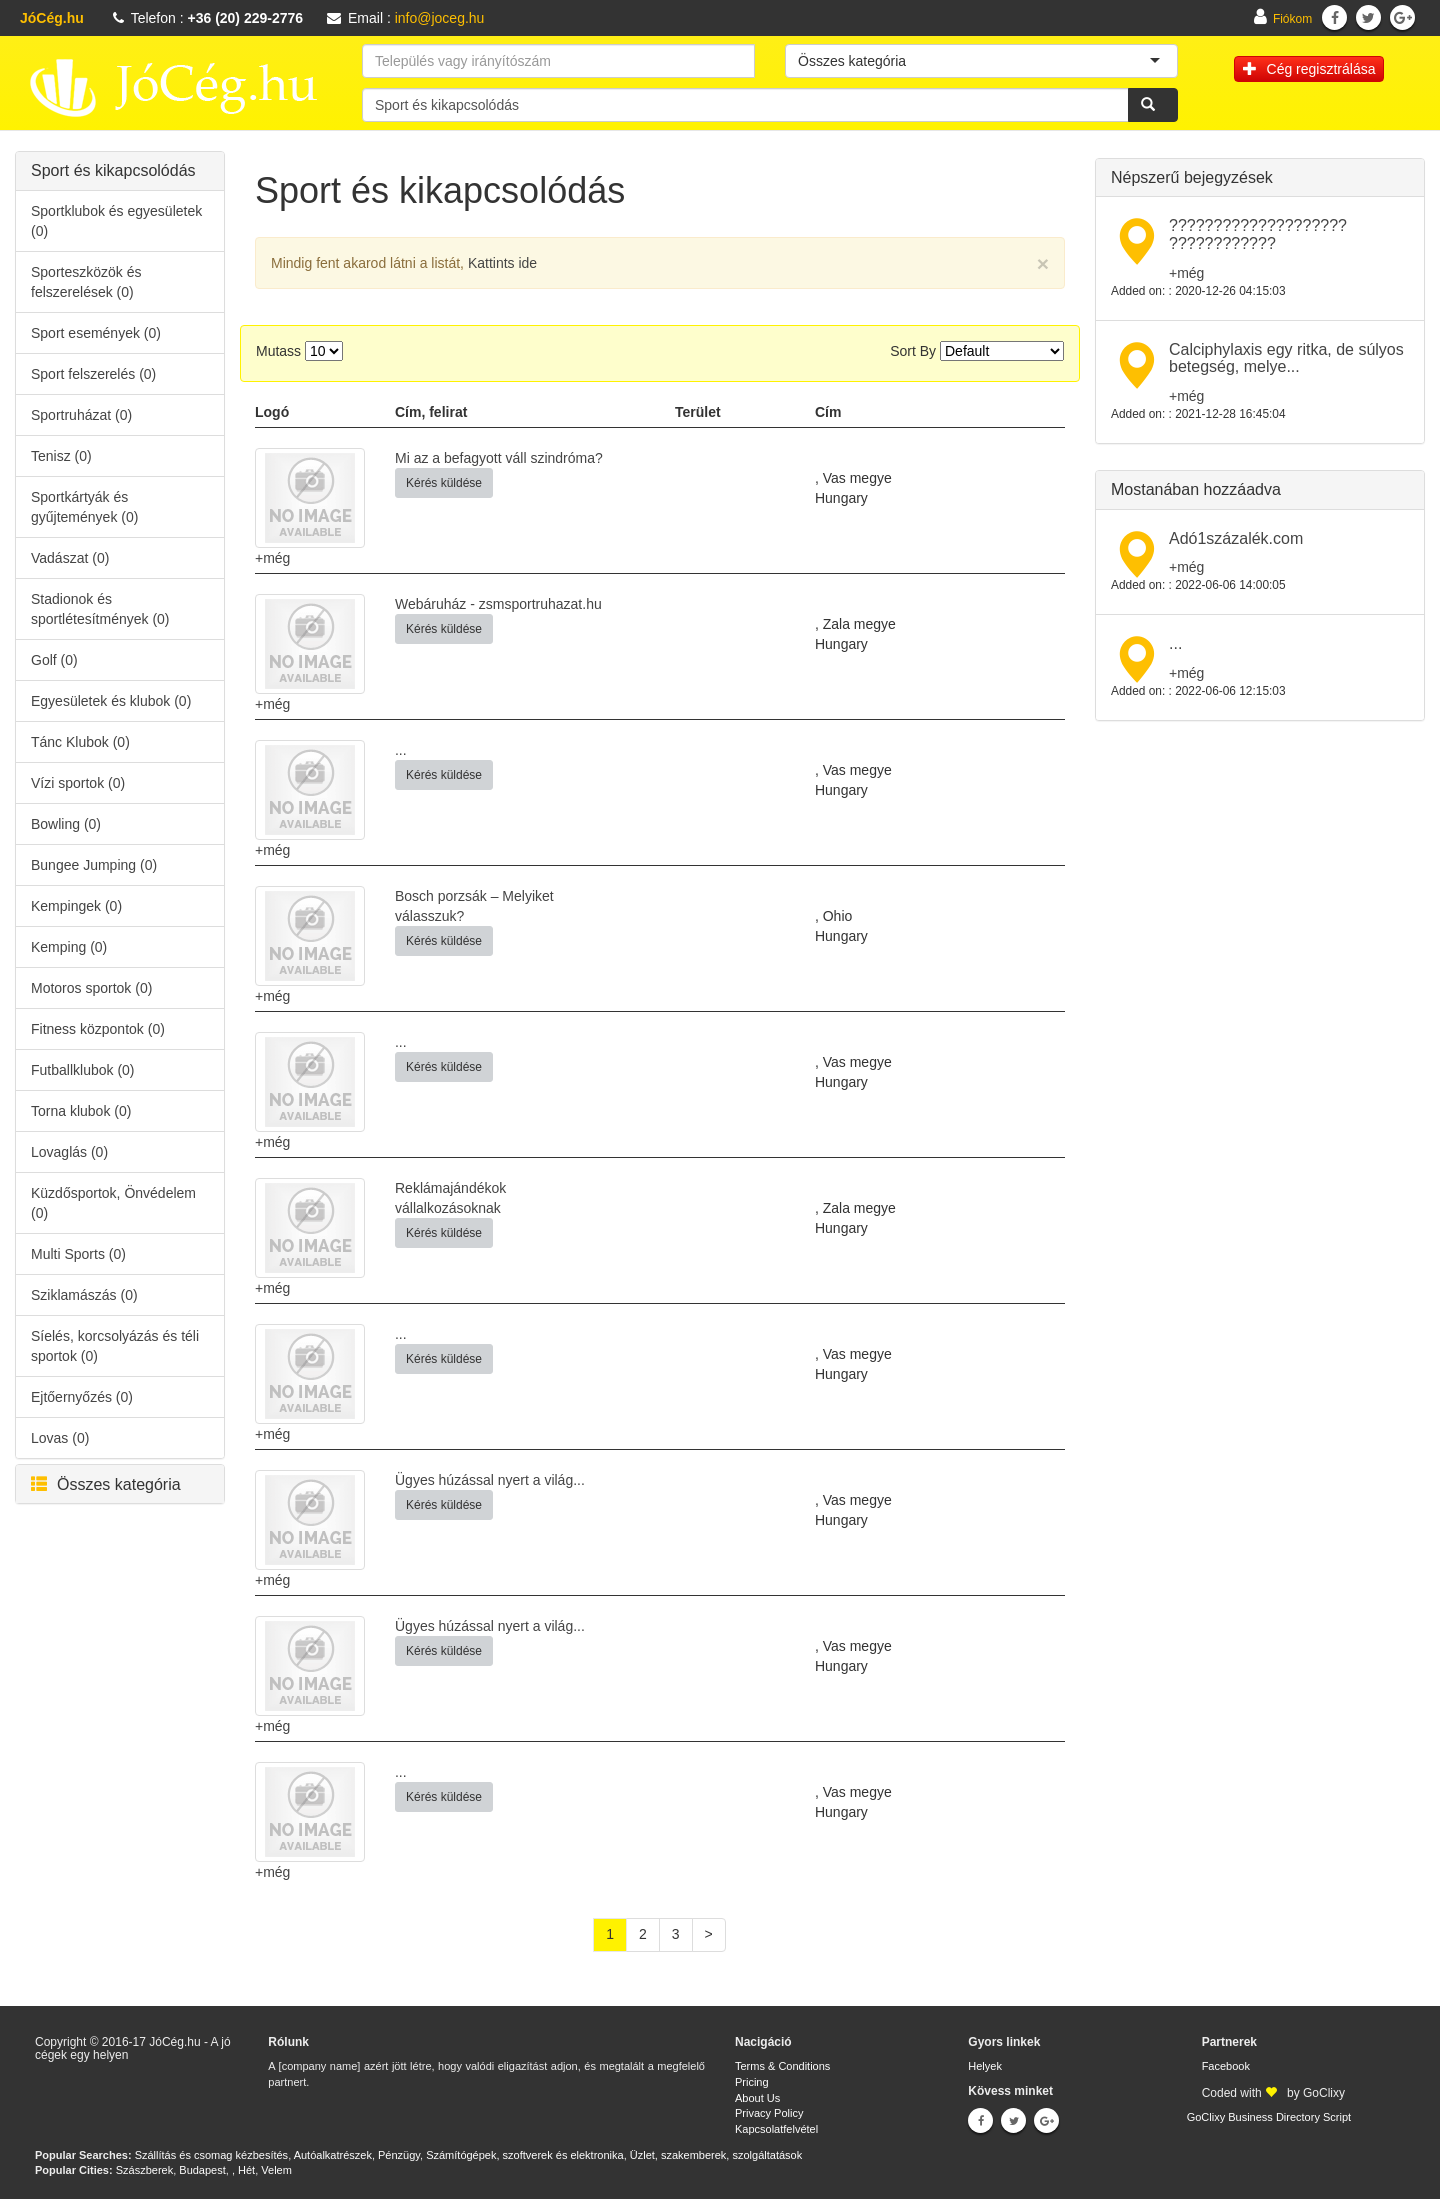 This screenshot has width=1440, height=2199. I want to click on Golf (0), so click(54, 660).